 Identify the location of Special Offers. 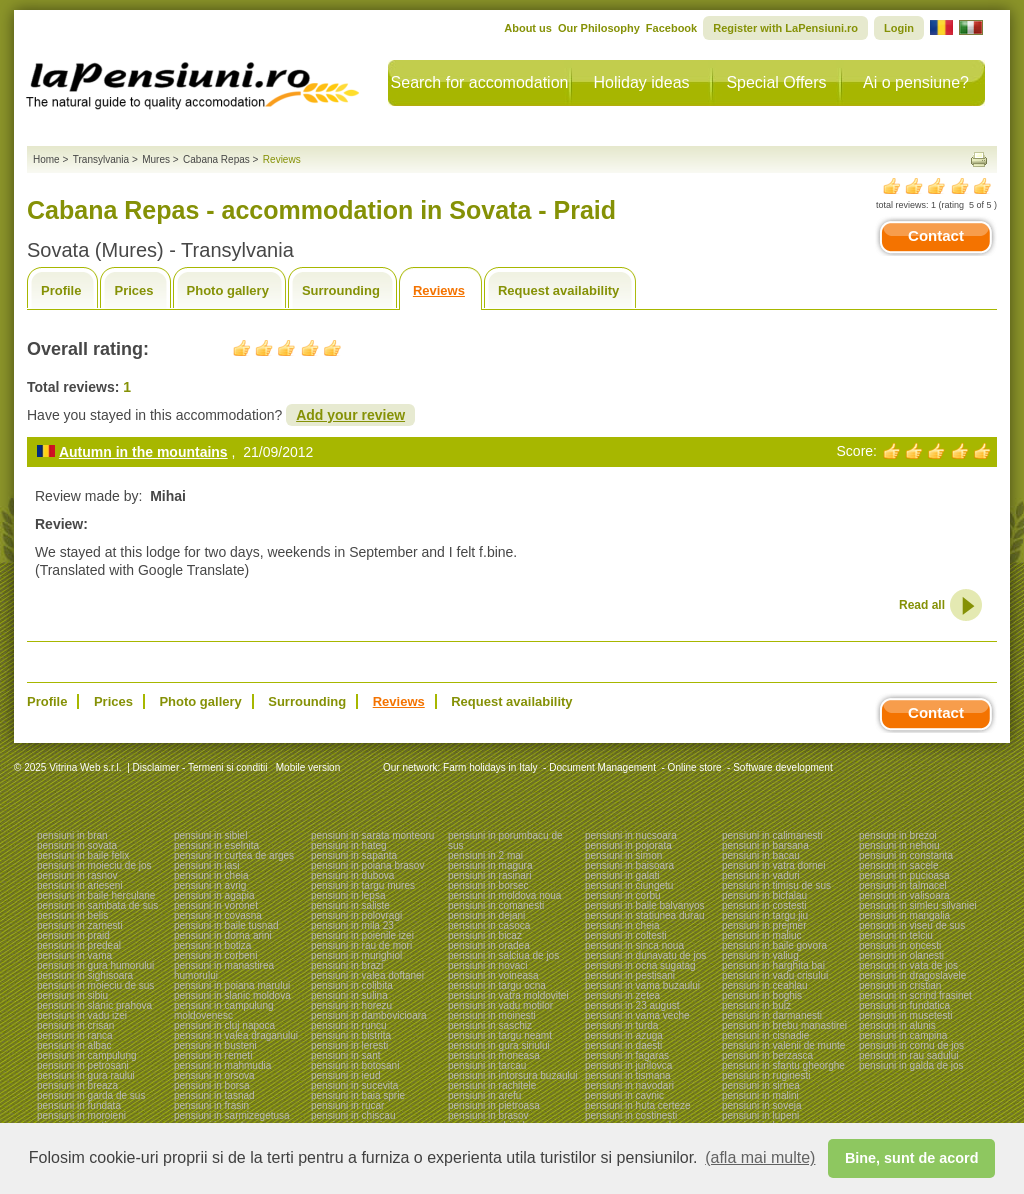
(776, 82).